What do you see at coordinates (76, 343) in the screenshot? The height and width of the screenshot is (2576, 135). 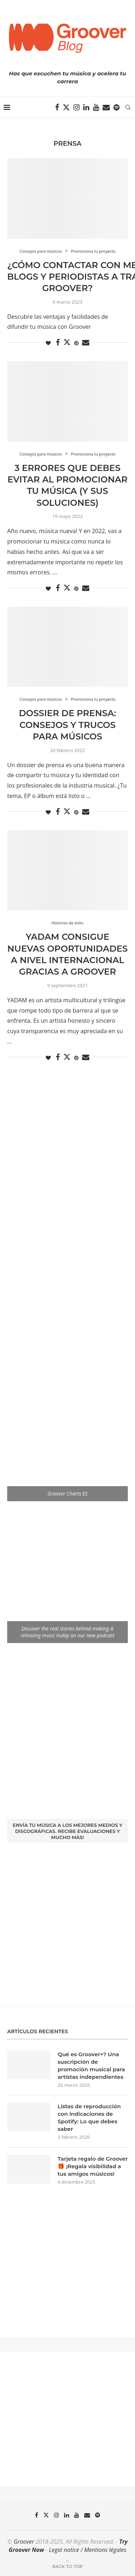 I see `[Pin to Pinterest]` at bounding box center [76, 343].